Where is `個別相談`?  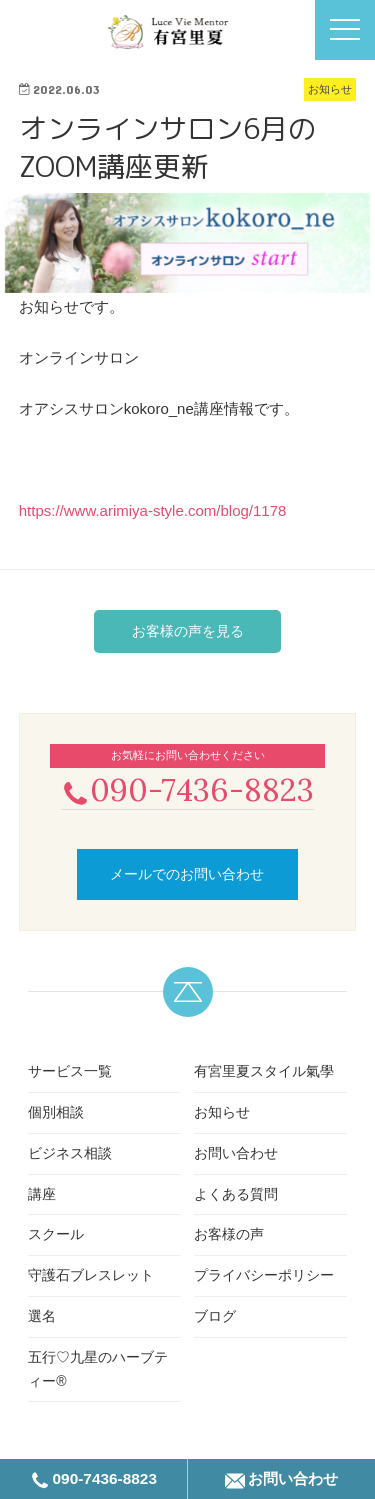
個別相談 is located at coordinates (56, 1112).